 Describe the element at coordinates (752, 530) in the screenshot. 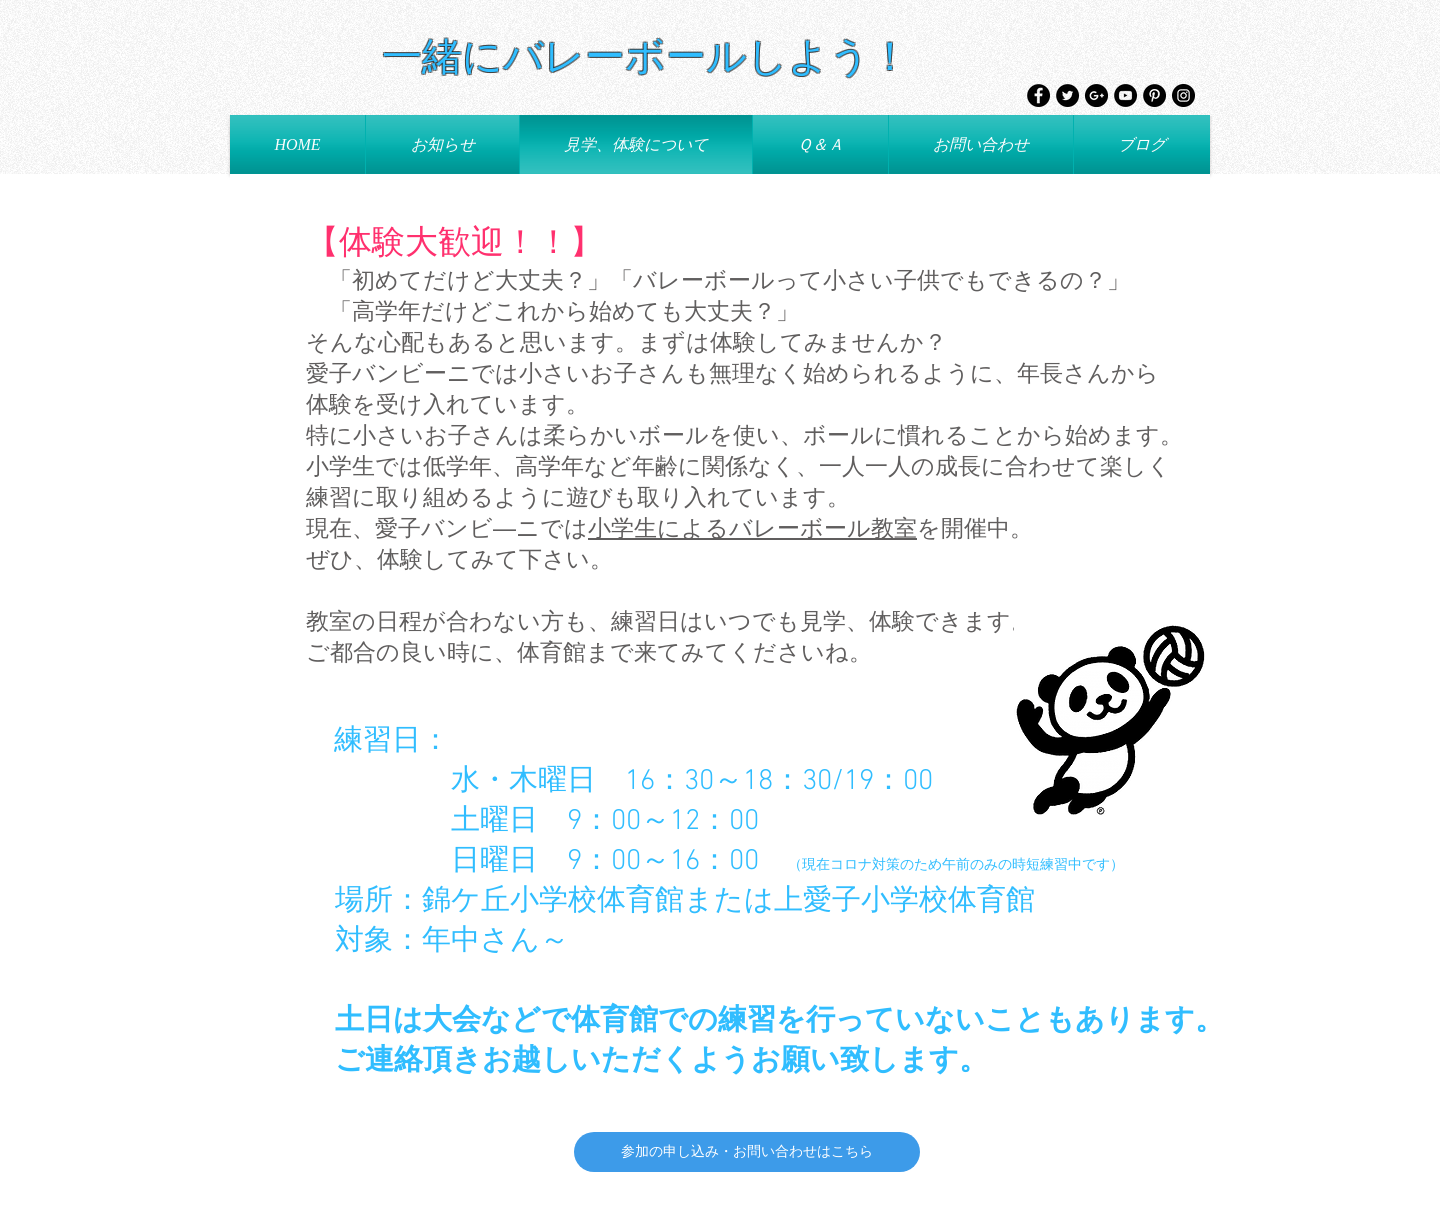

I see `小学生によるバレーボール教室` at that location.